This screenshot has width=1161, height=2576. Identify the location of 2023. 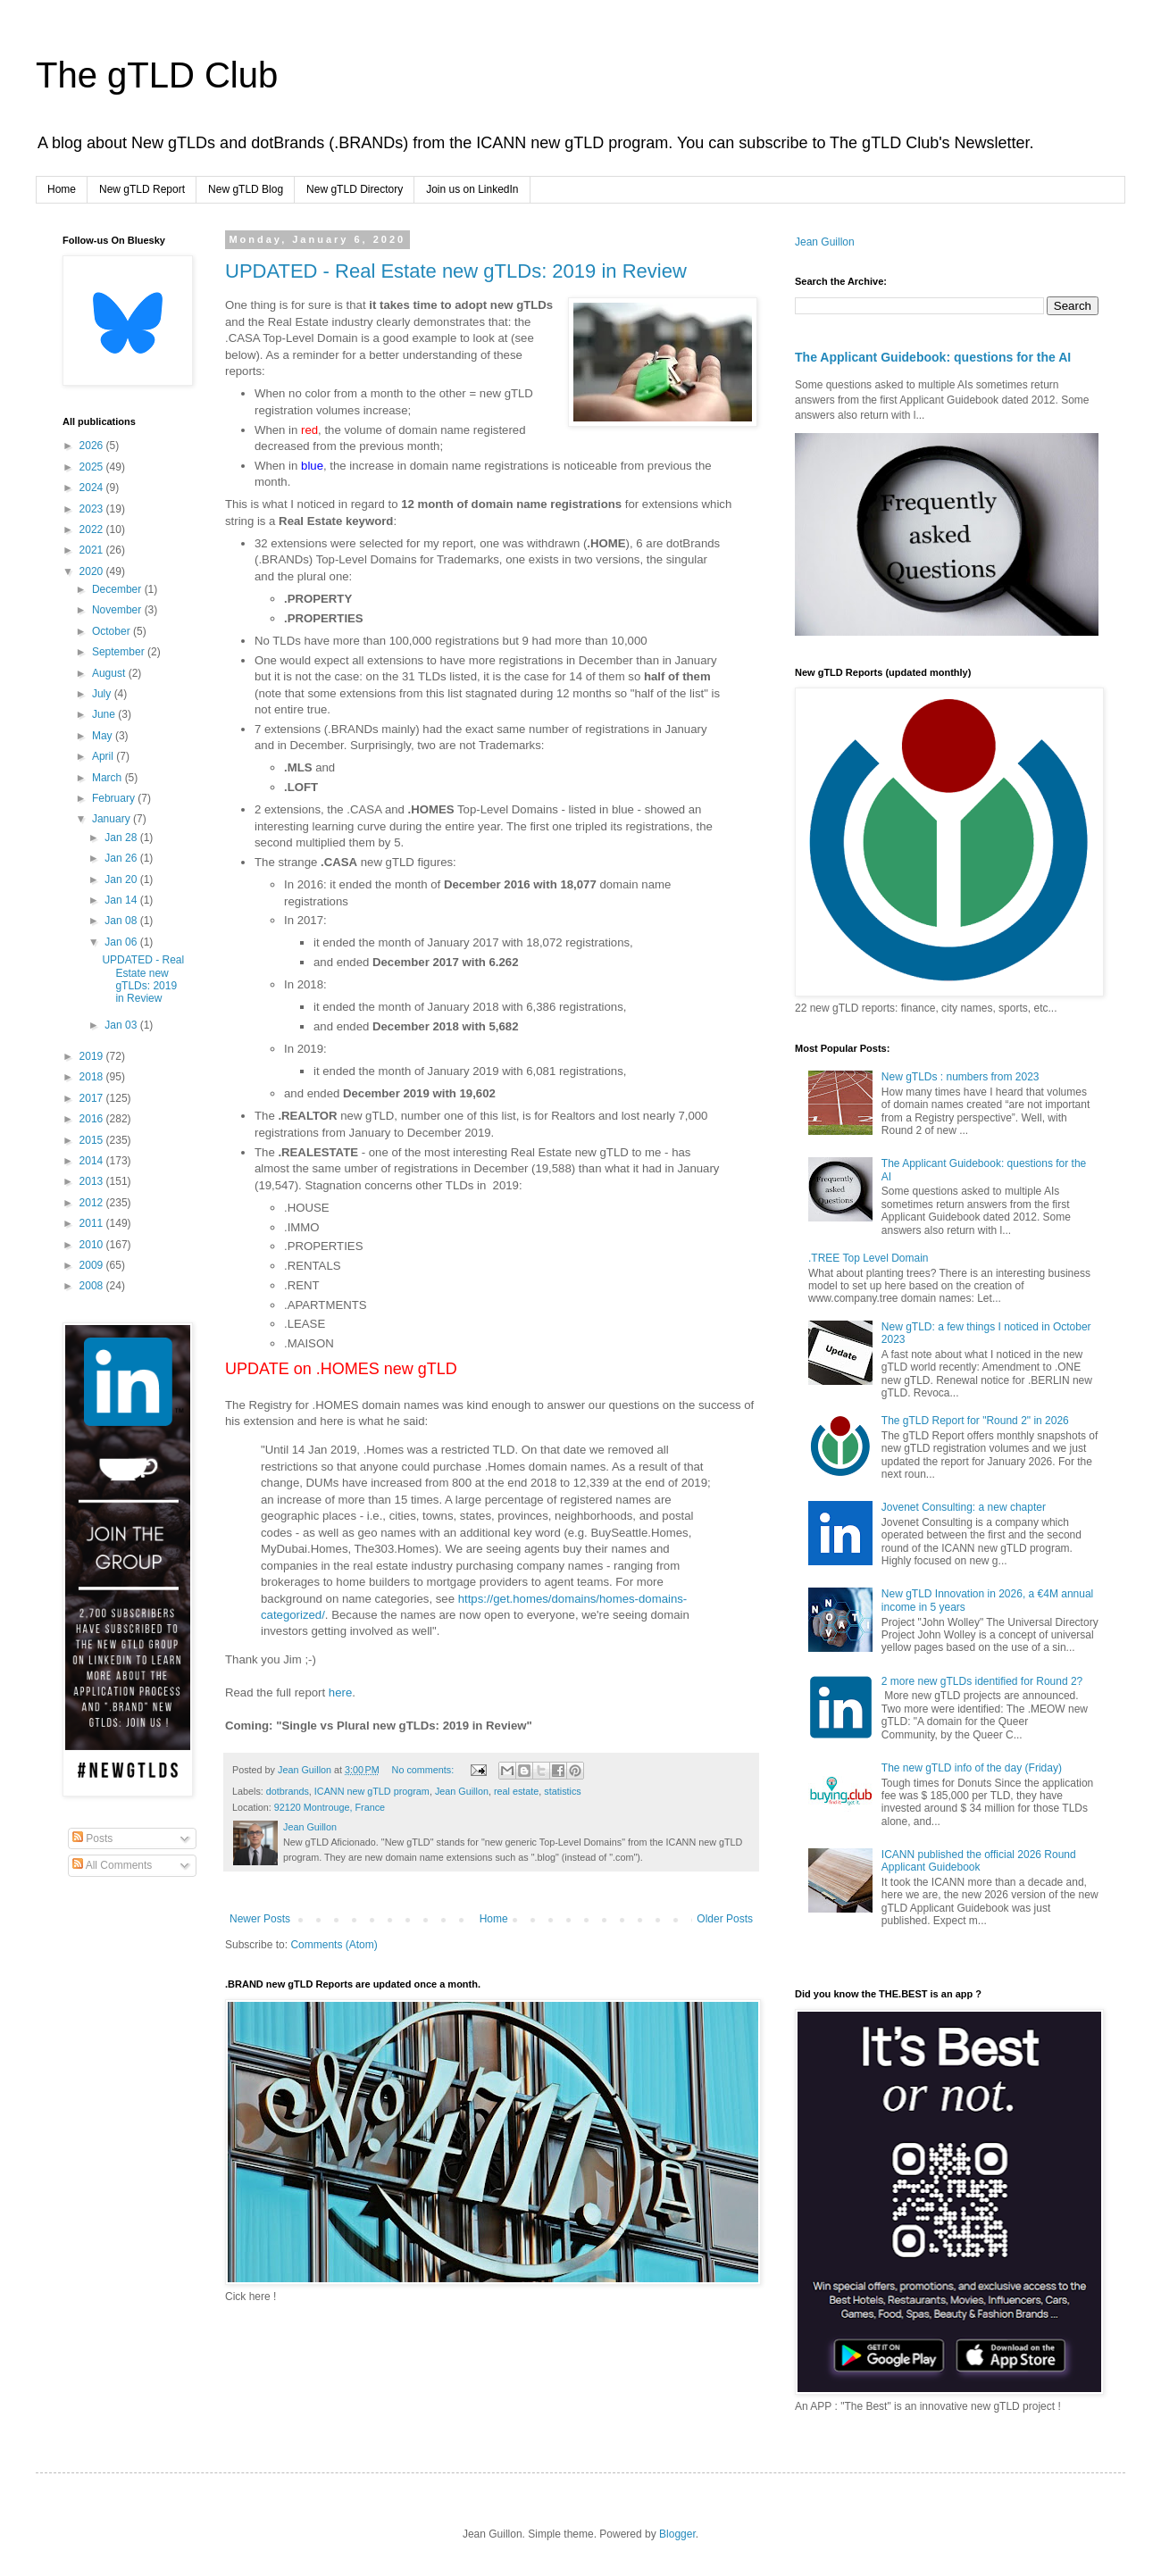
(92, 509).